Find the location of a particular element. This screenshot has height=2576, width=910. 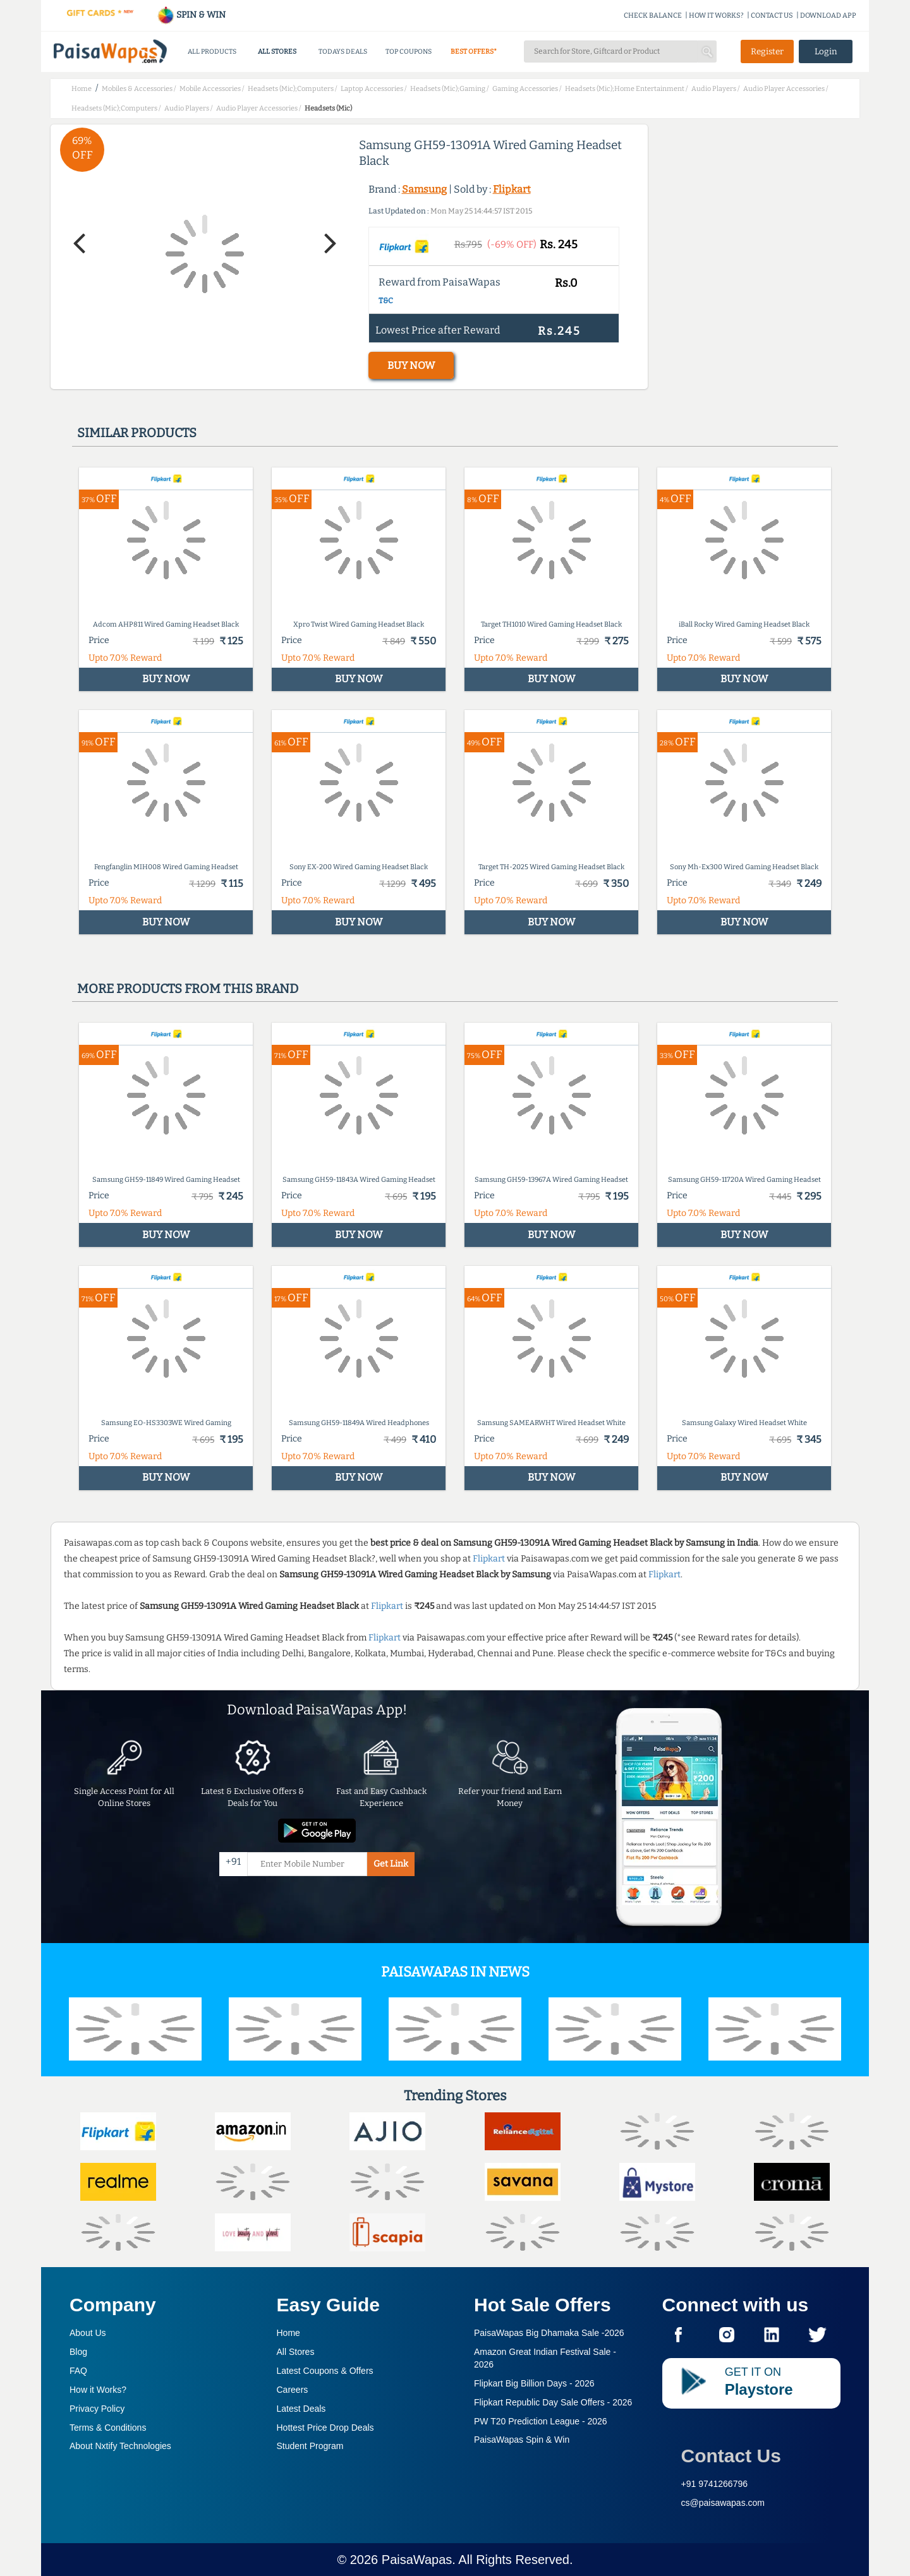

PaisaWapas Big Dhamaka Sale - is located at coordinates (549, 2333).